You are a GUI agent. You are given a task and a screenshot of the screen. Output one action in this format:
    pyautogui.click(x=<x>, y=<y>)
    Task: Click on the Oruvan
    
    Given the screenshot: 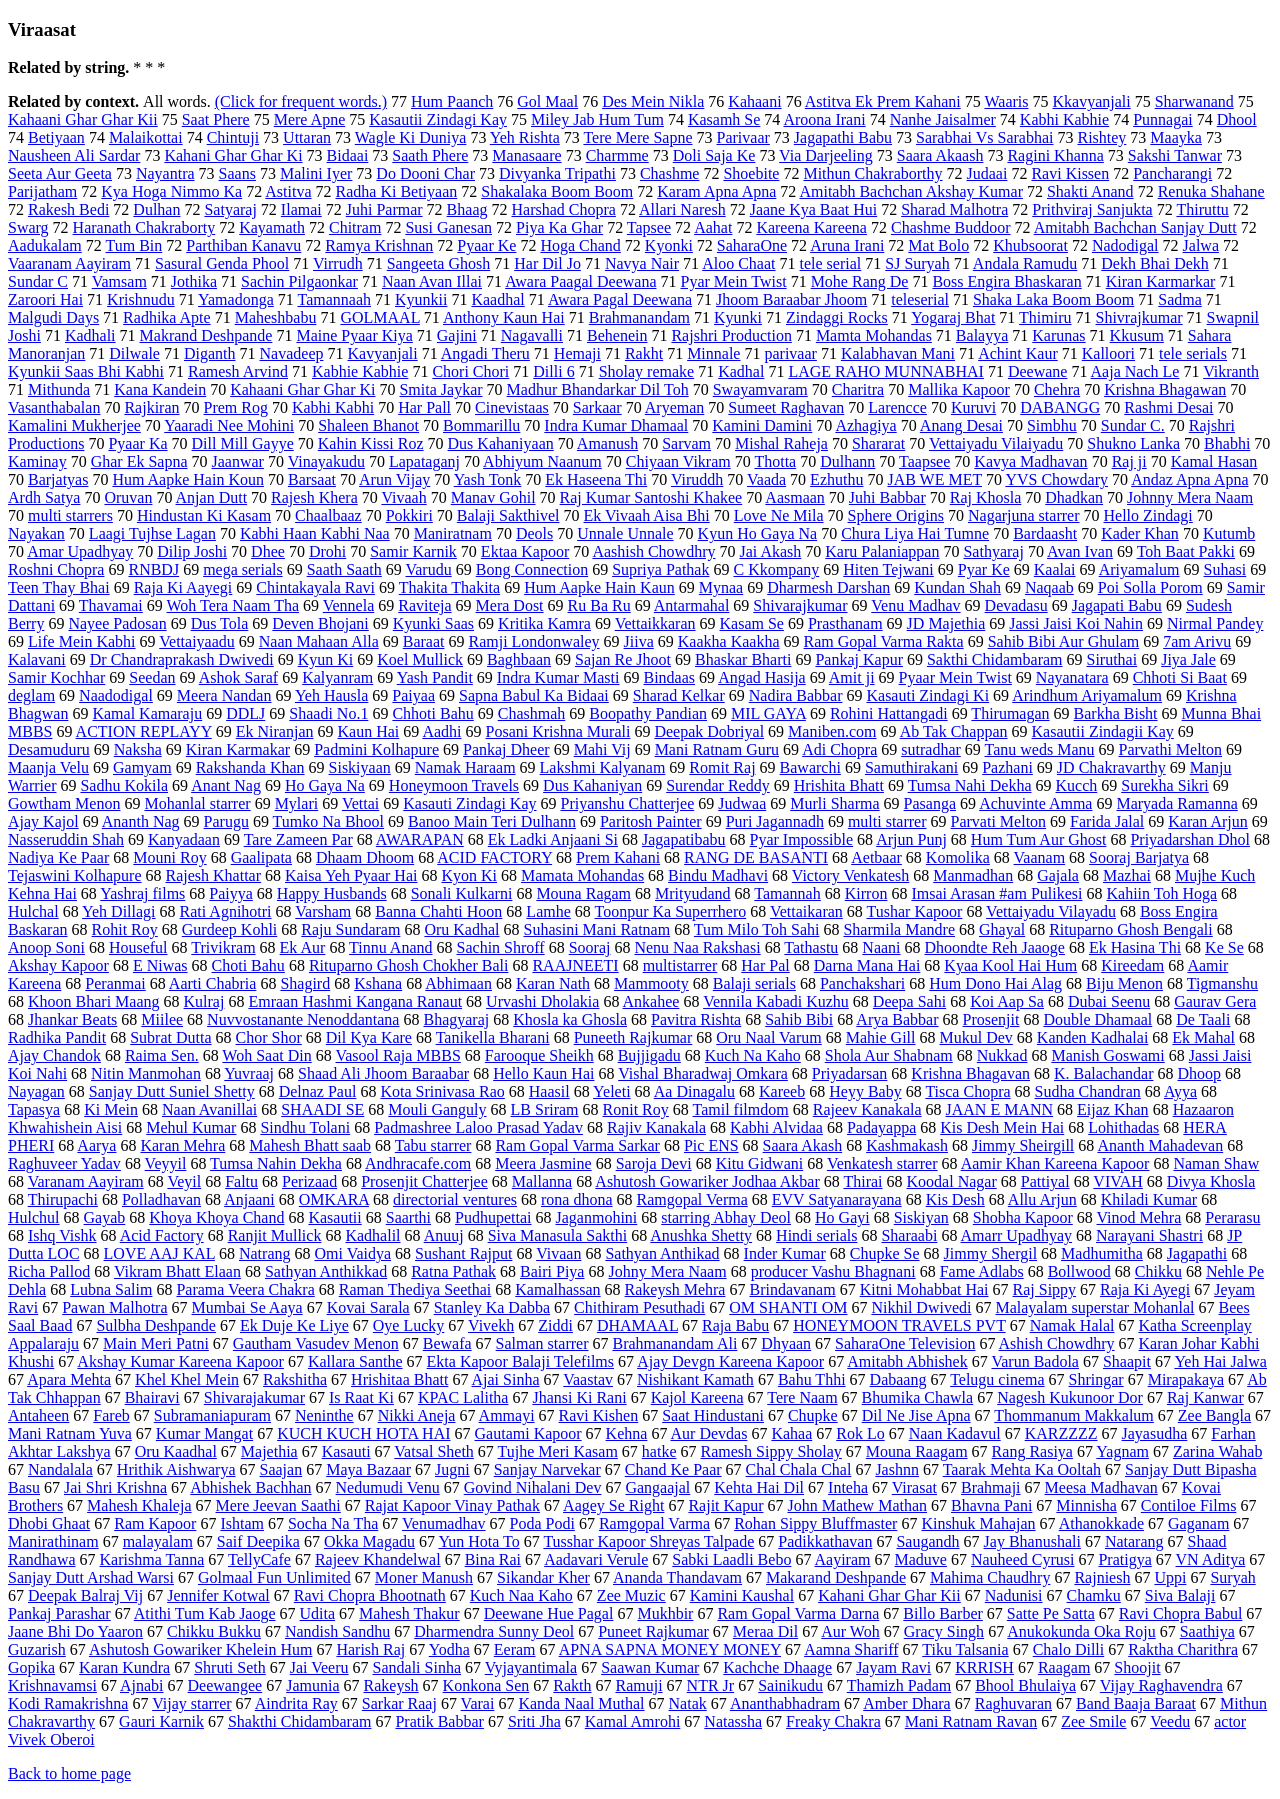 What is the action you would take?
    pyautogui.click(x=128, y=497)
    